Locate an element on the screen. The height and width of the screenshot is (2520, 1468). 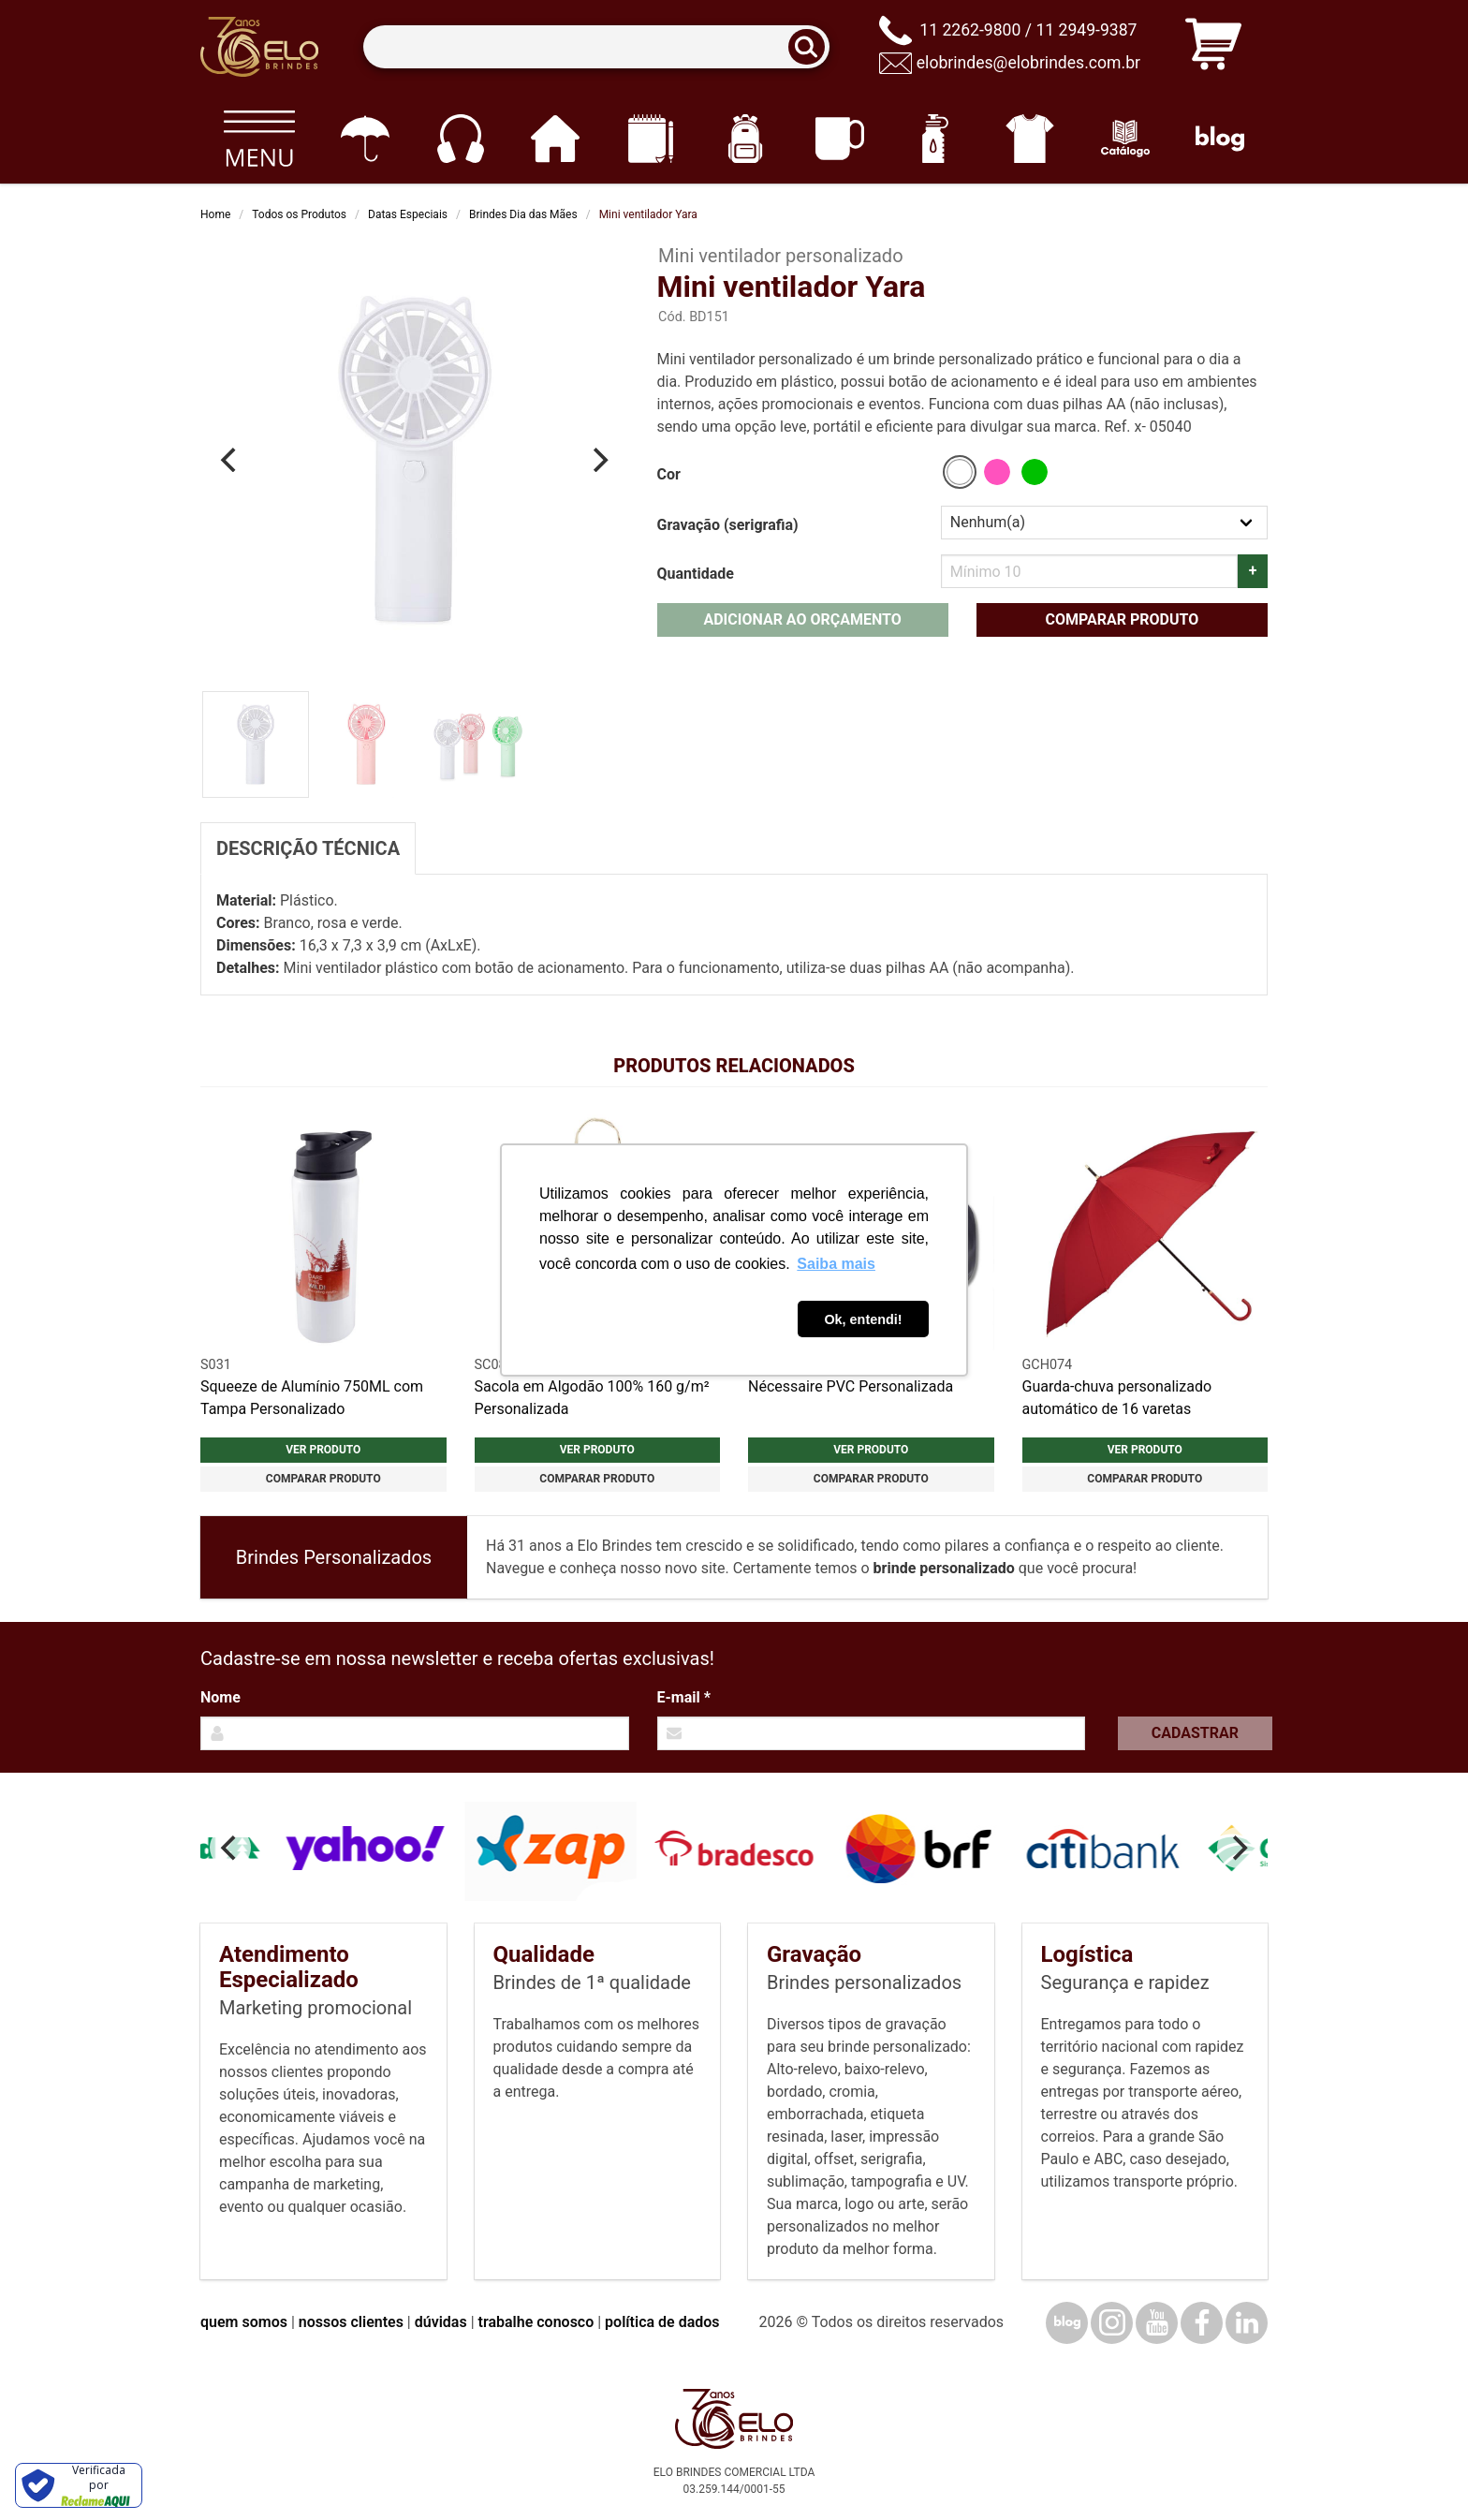
[Previous] is located at coordinates (230, 459).